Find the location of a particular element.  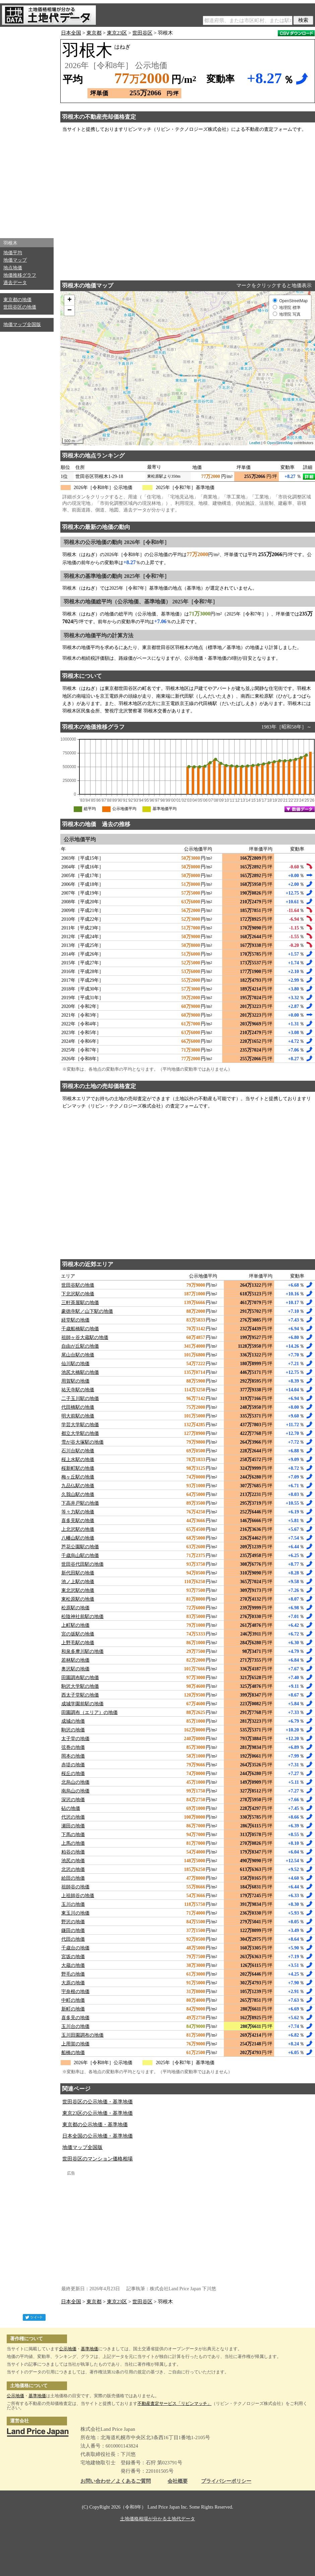

上北沢駅の地価 is located at coordinates (77, 1529).